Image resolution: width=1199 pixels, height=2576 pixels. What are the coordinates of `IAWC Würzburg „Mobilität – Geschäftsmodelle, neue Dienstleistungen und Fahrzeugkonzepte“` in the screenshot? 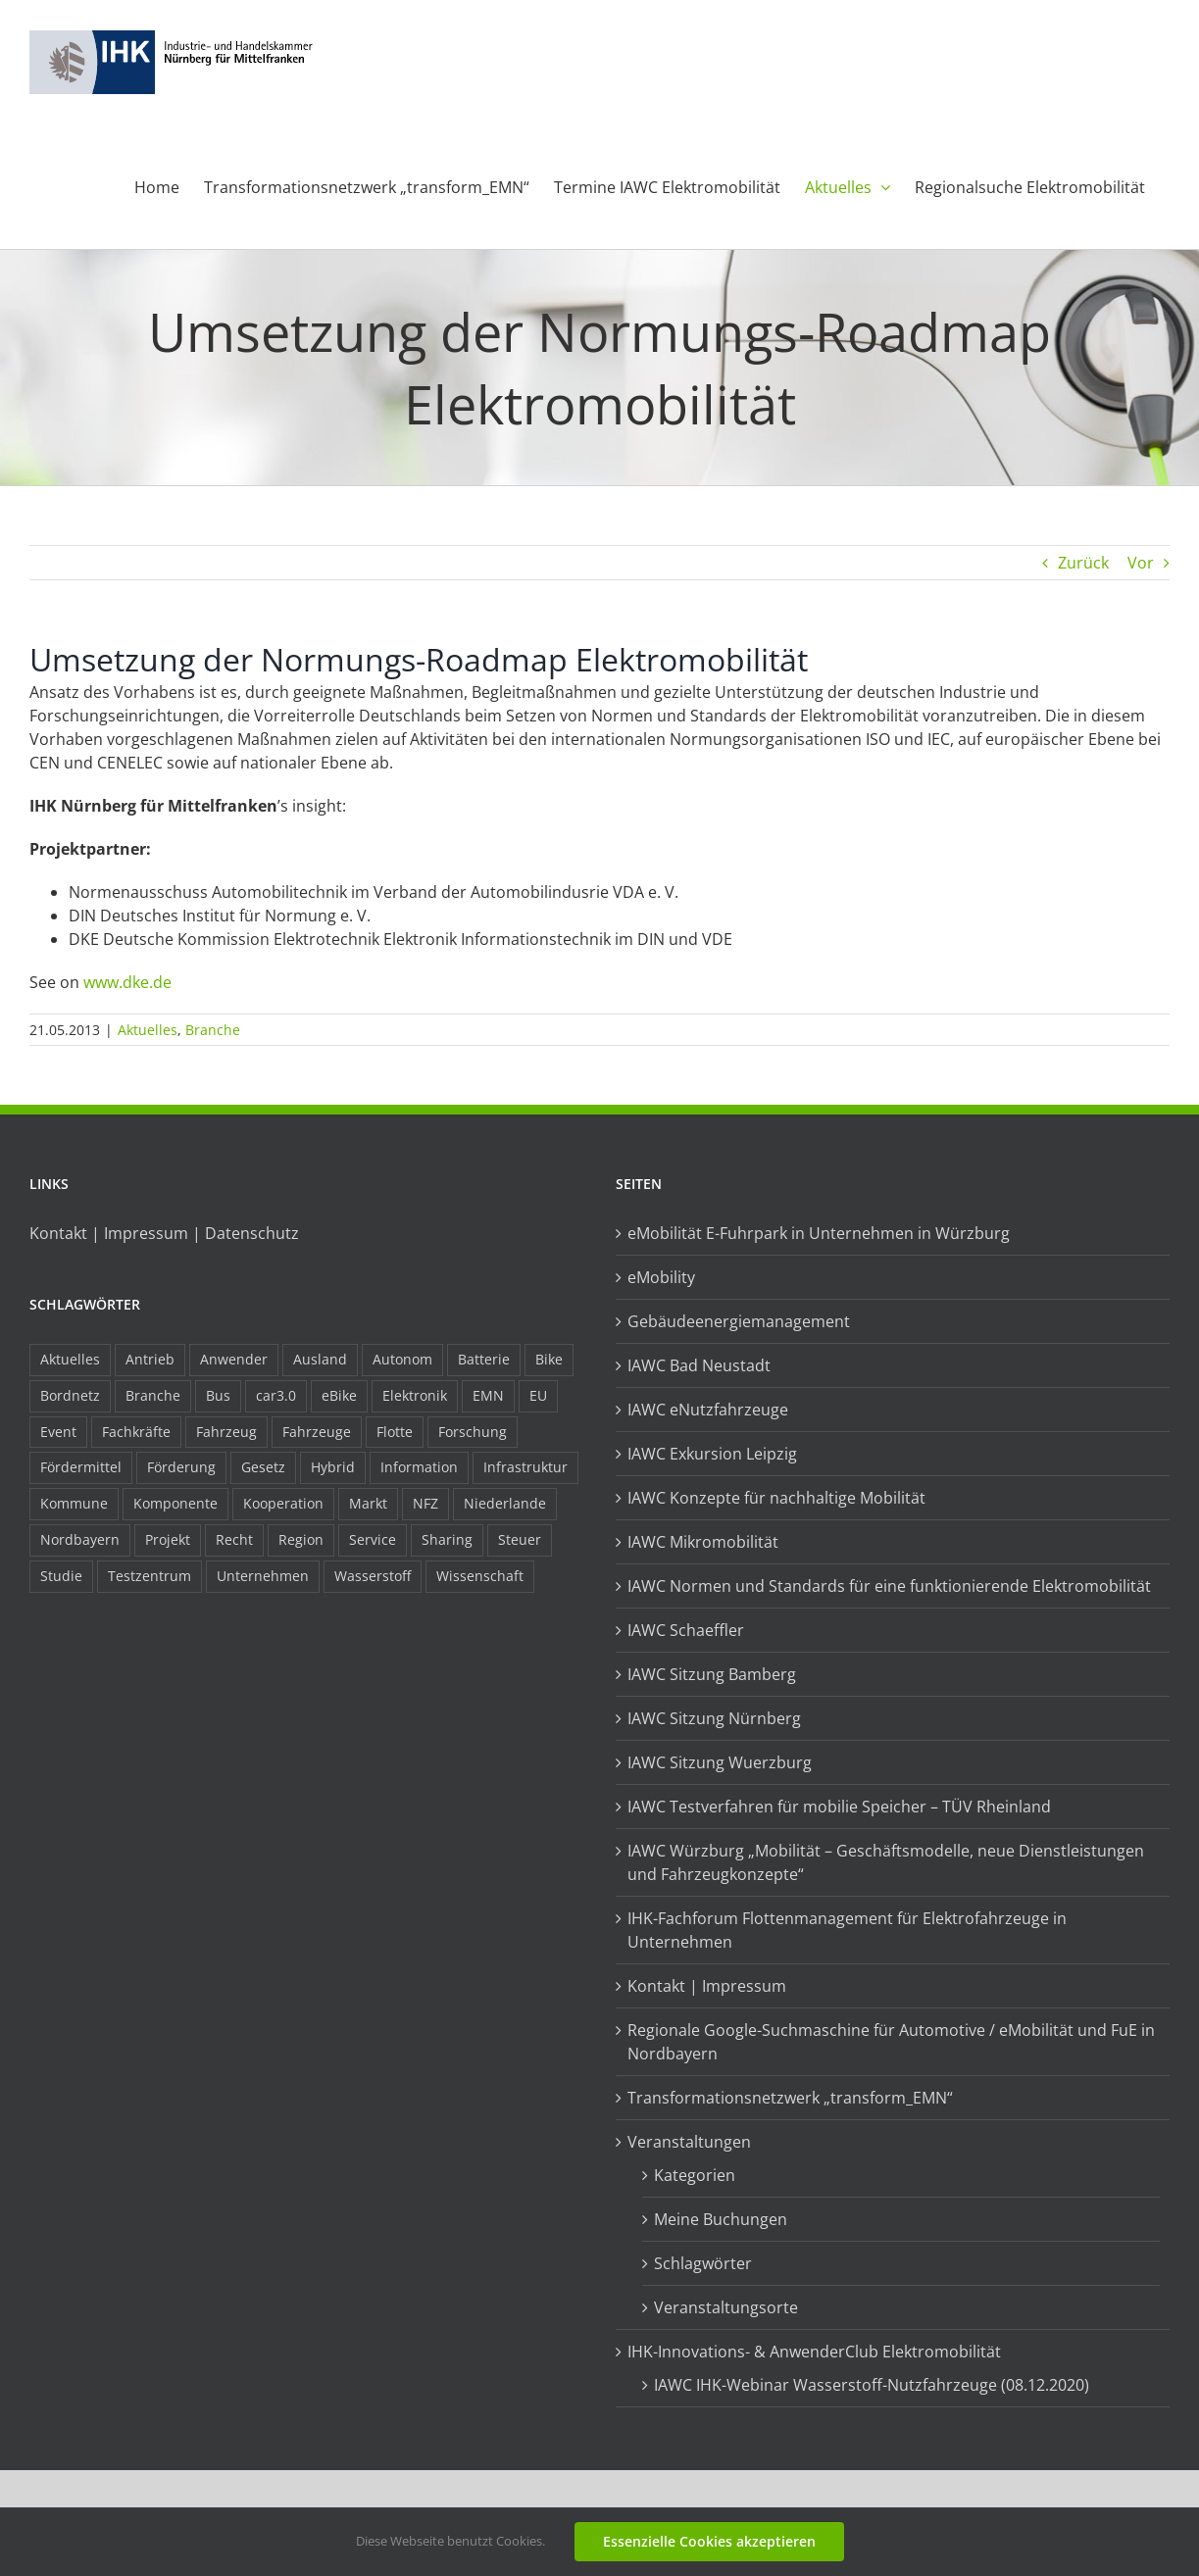 It's located at (885, 1862).